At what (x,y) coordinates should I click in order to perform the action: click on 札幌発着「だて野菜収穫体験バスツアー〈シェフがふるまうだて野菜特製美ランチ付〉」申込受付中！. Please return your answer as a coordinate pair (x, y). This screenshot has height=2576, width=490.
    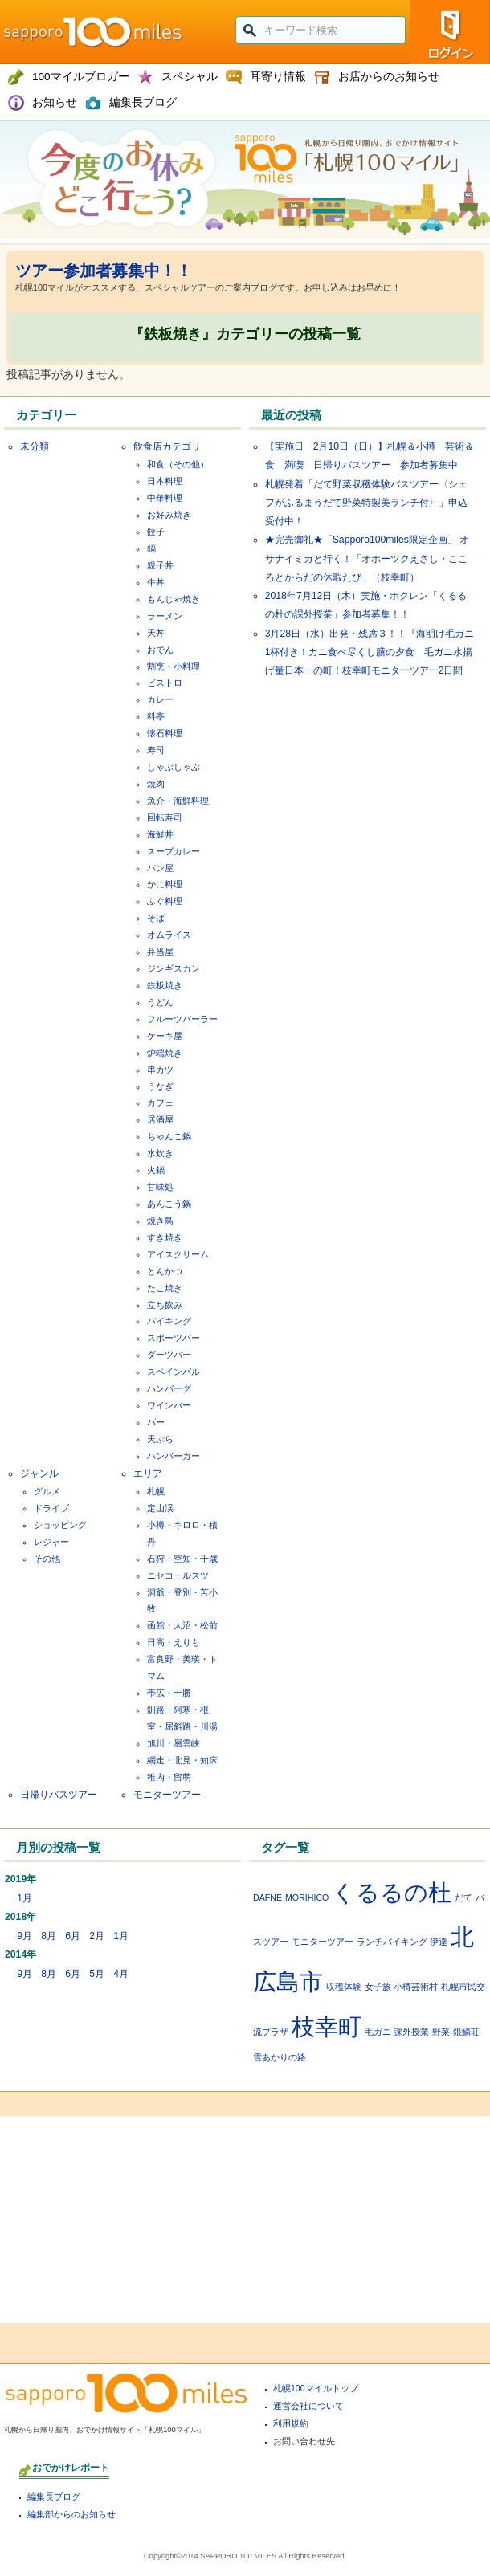
    Looking at the image, I should click on (366, 503).